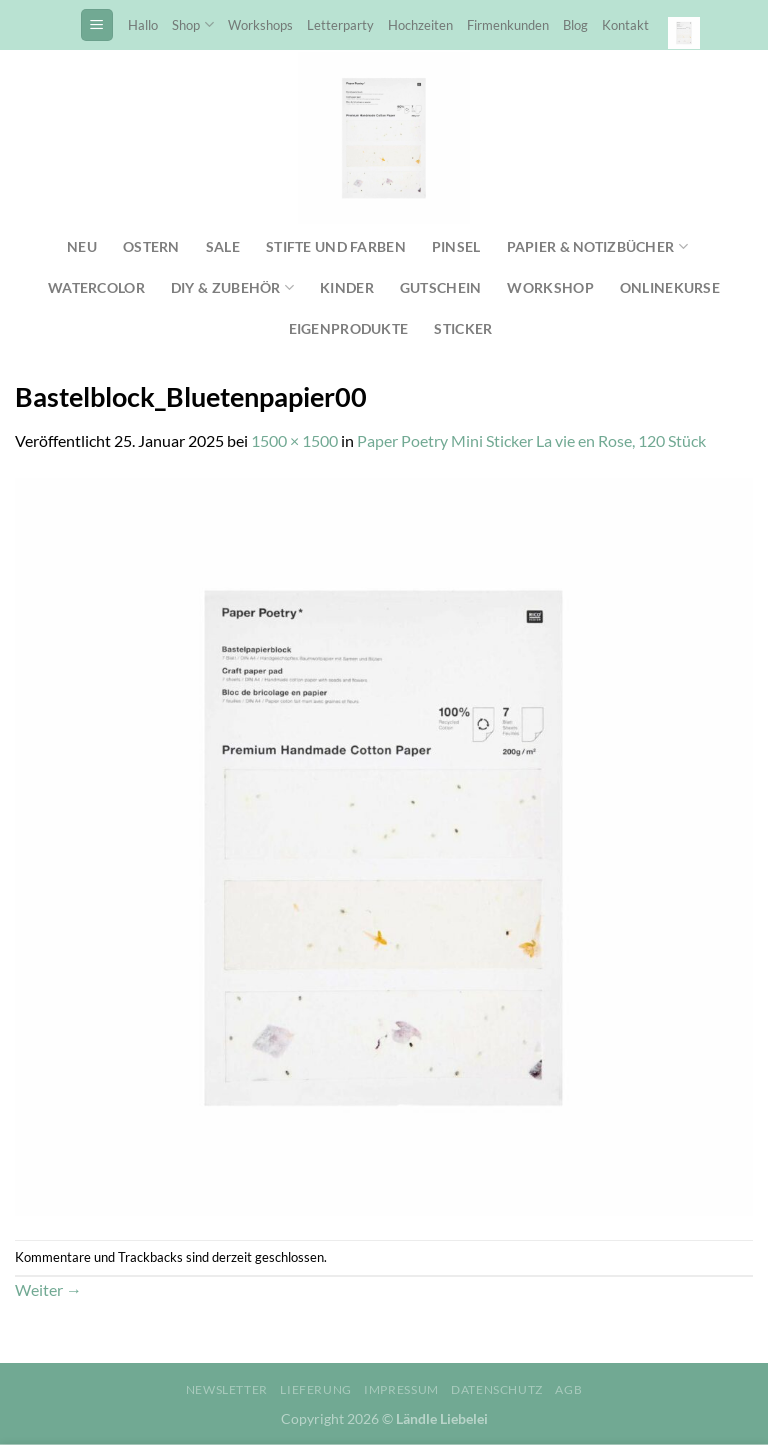 The height and width of the screenshot is (1445, 768). Describe the element at coordinates (294, 440) in the screenshot. I see `1500 × 1500` at that location.